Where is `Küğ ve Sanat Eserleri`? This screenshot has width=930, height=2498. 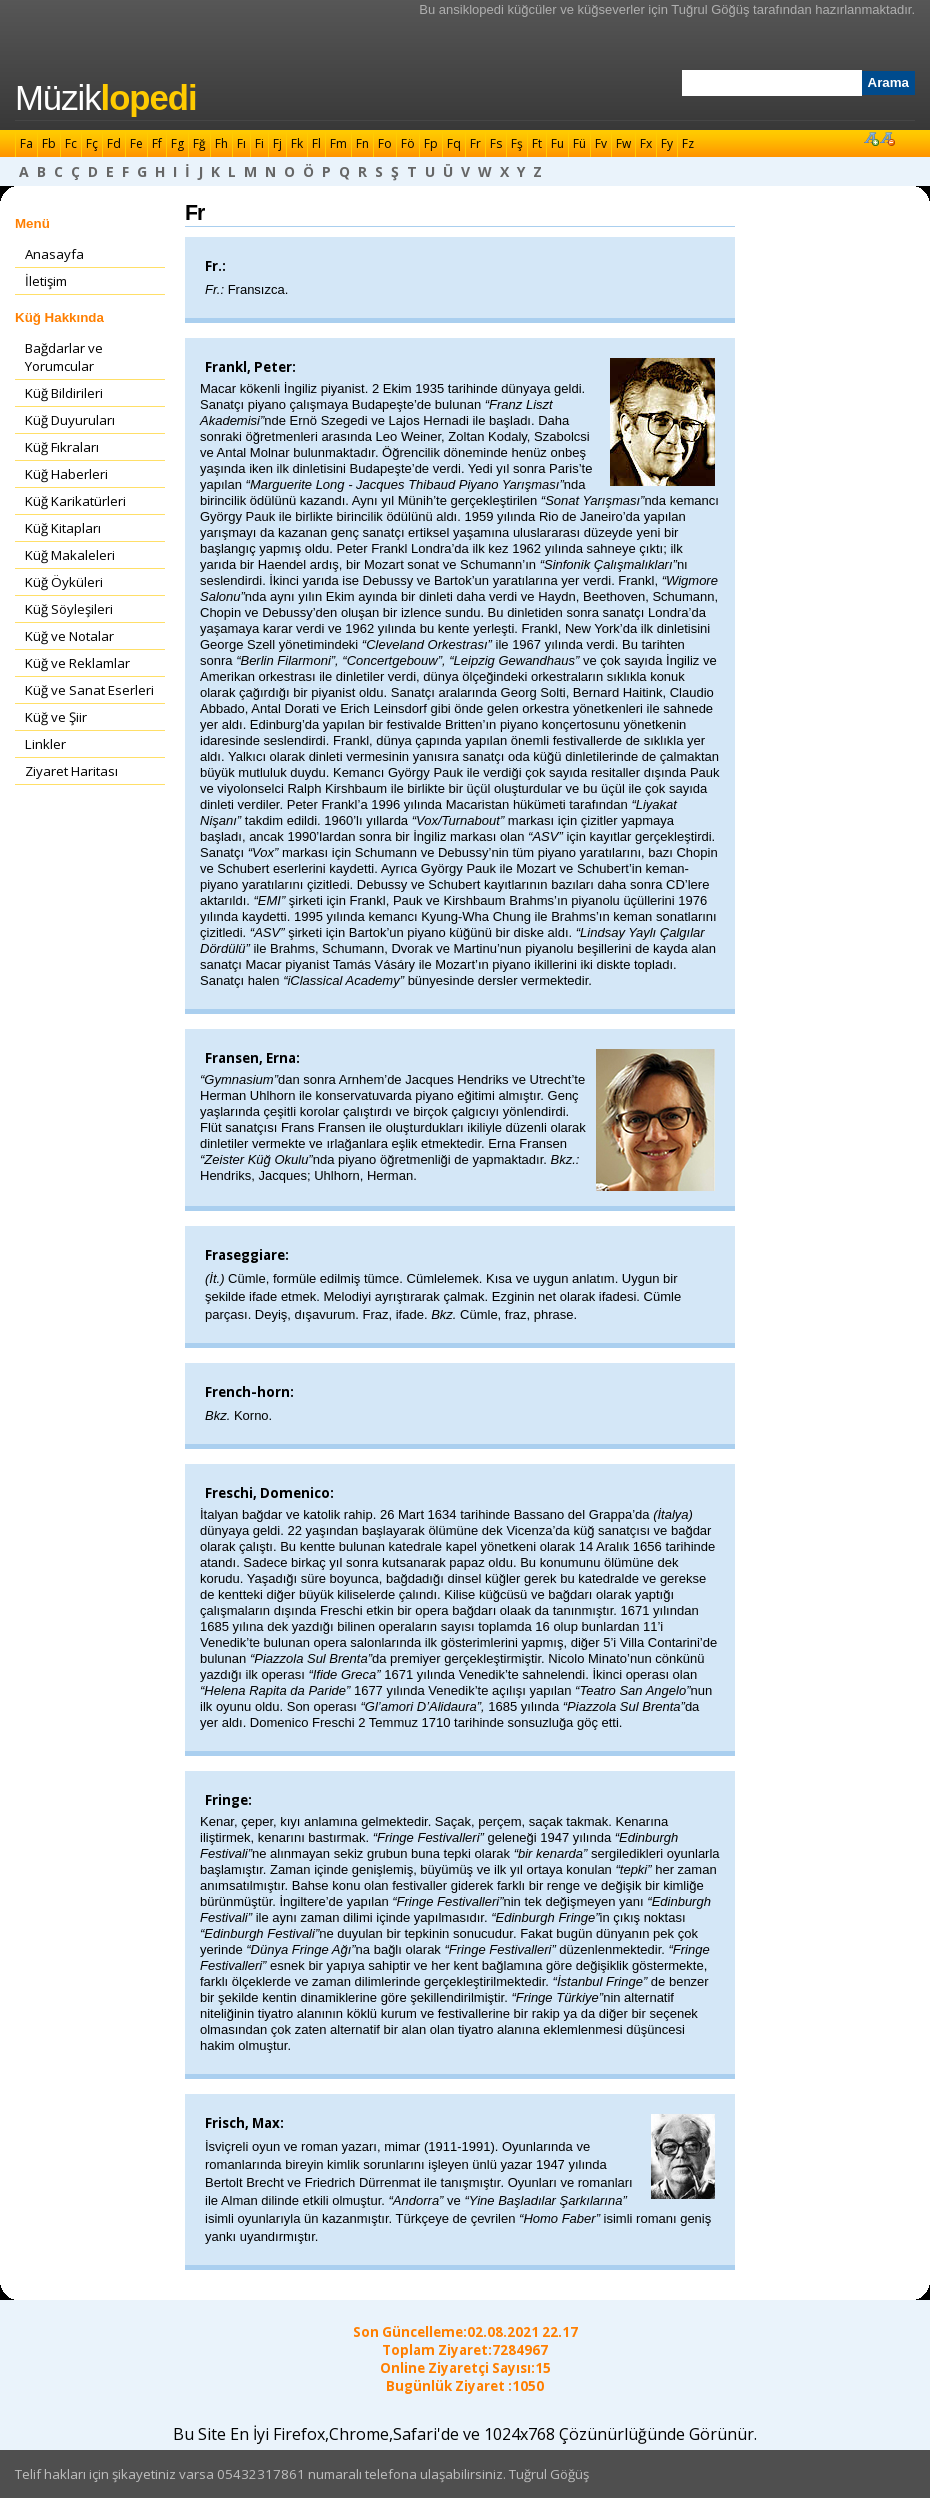
Küğ ve Sanat Eserleri is located at coordinates (89, 690).